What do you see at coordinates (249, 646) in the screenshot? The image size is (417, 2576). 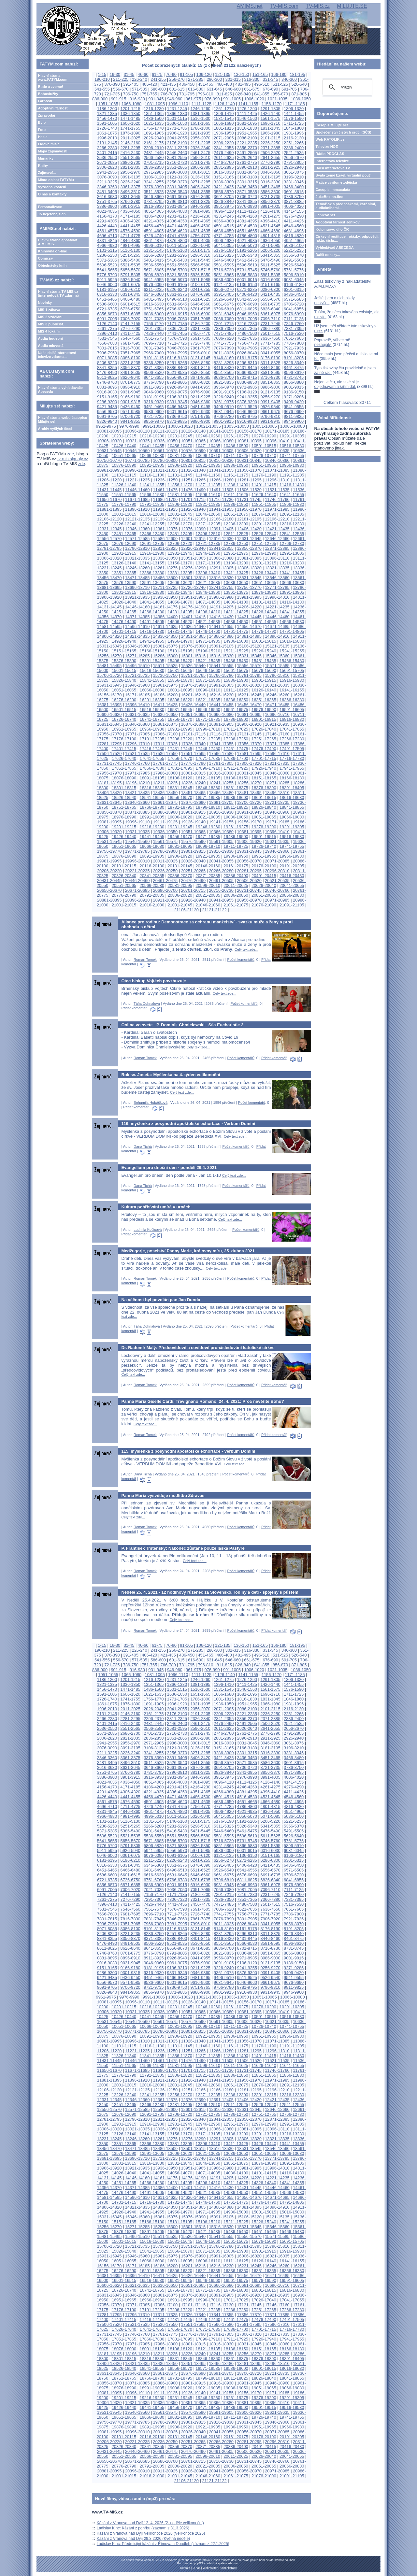 I see `15106-15120` at bounding box center [249, 646].